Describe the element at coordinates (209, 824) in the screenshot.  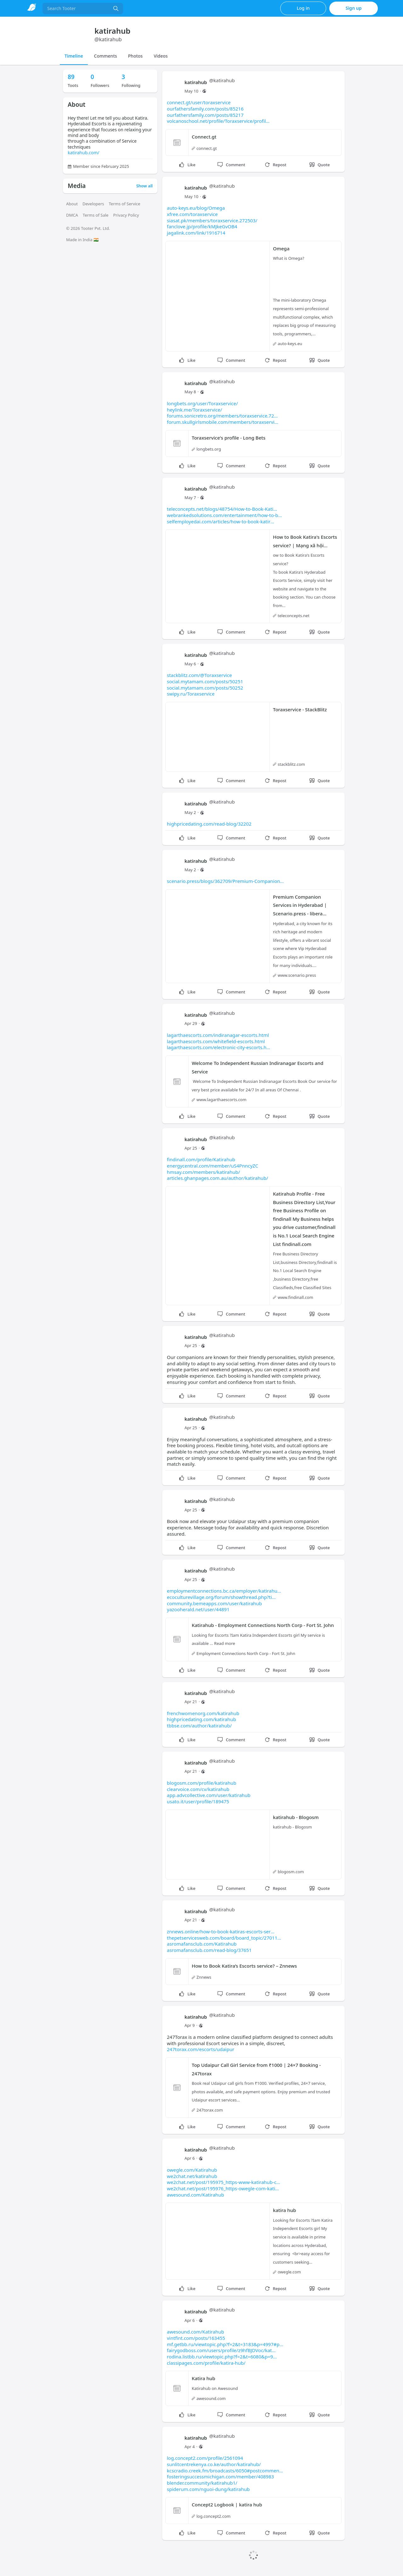
I see `highpricedating.com/read-blog/32202` at that location.